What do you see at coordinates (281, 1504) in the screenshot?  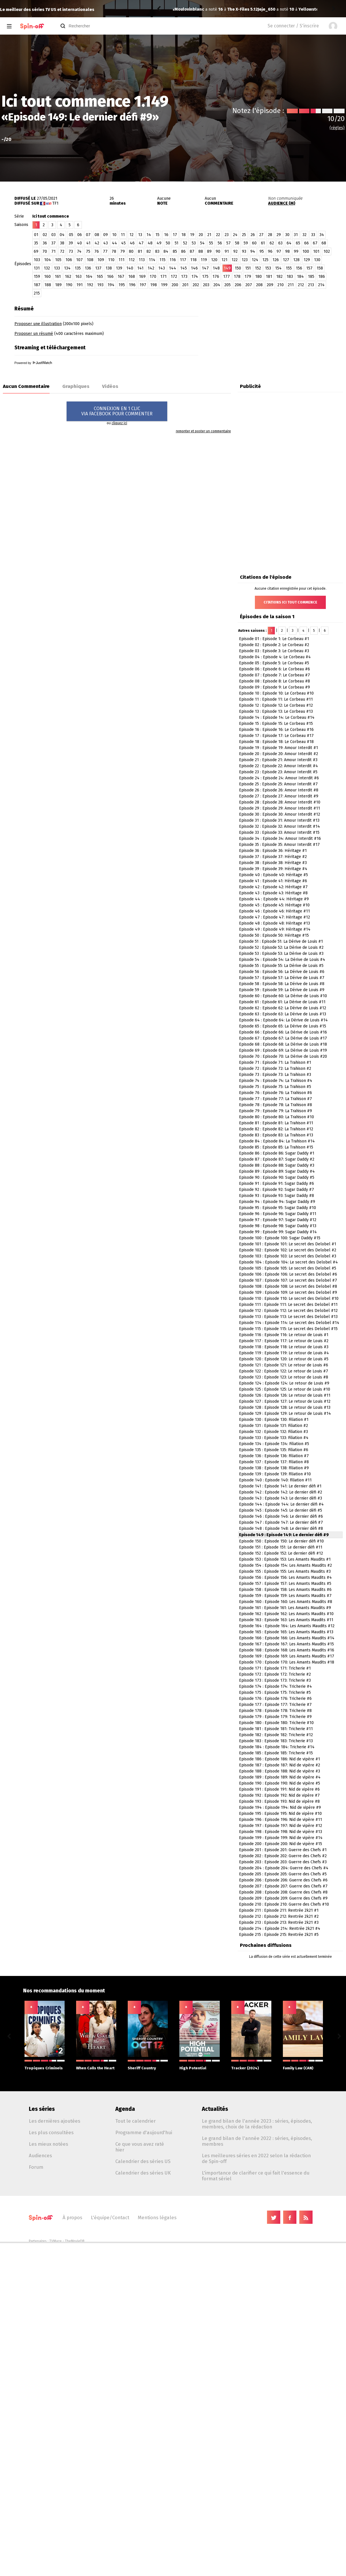 I see `Episode 144 : Episode 144: Le dernier défi #4` at bounding box center [281, 1504].